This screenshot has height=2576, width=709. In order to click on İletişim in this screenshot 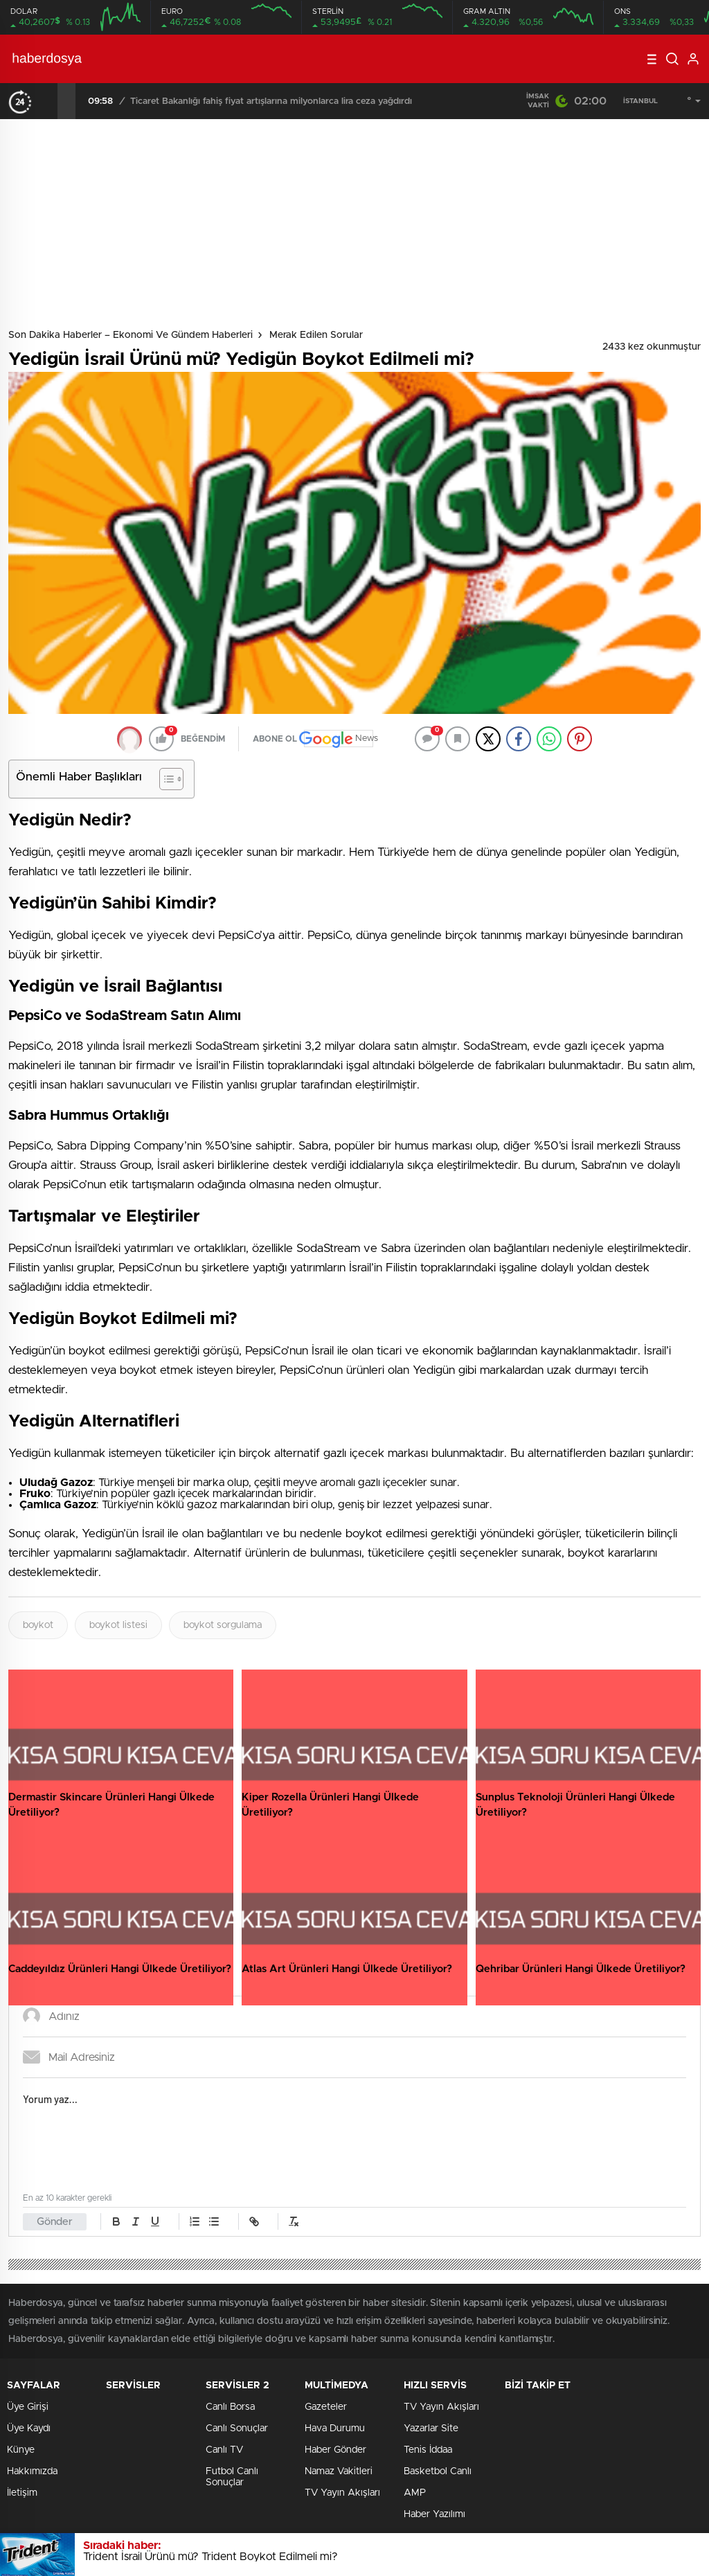, I will do `click(22, 2493)`.